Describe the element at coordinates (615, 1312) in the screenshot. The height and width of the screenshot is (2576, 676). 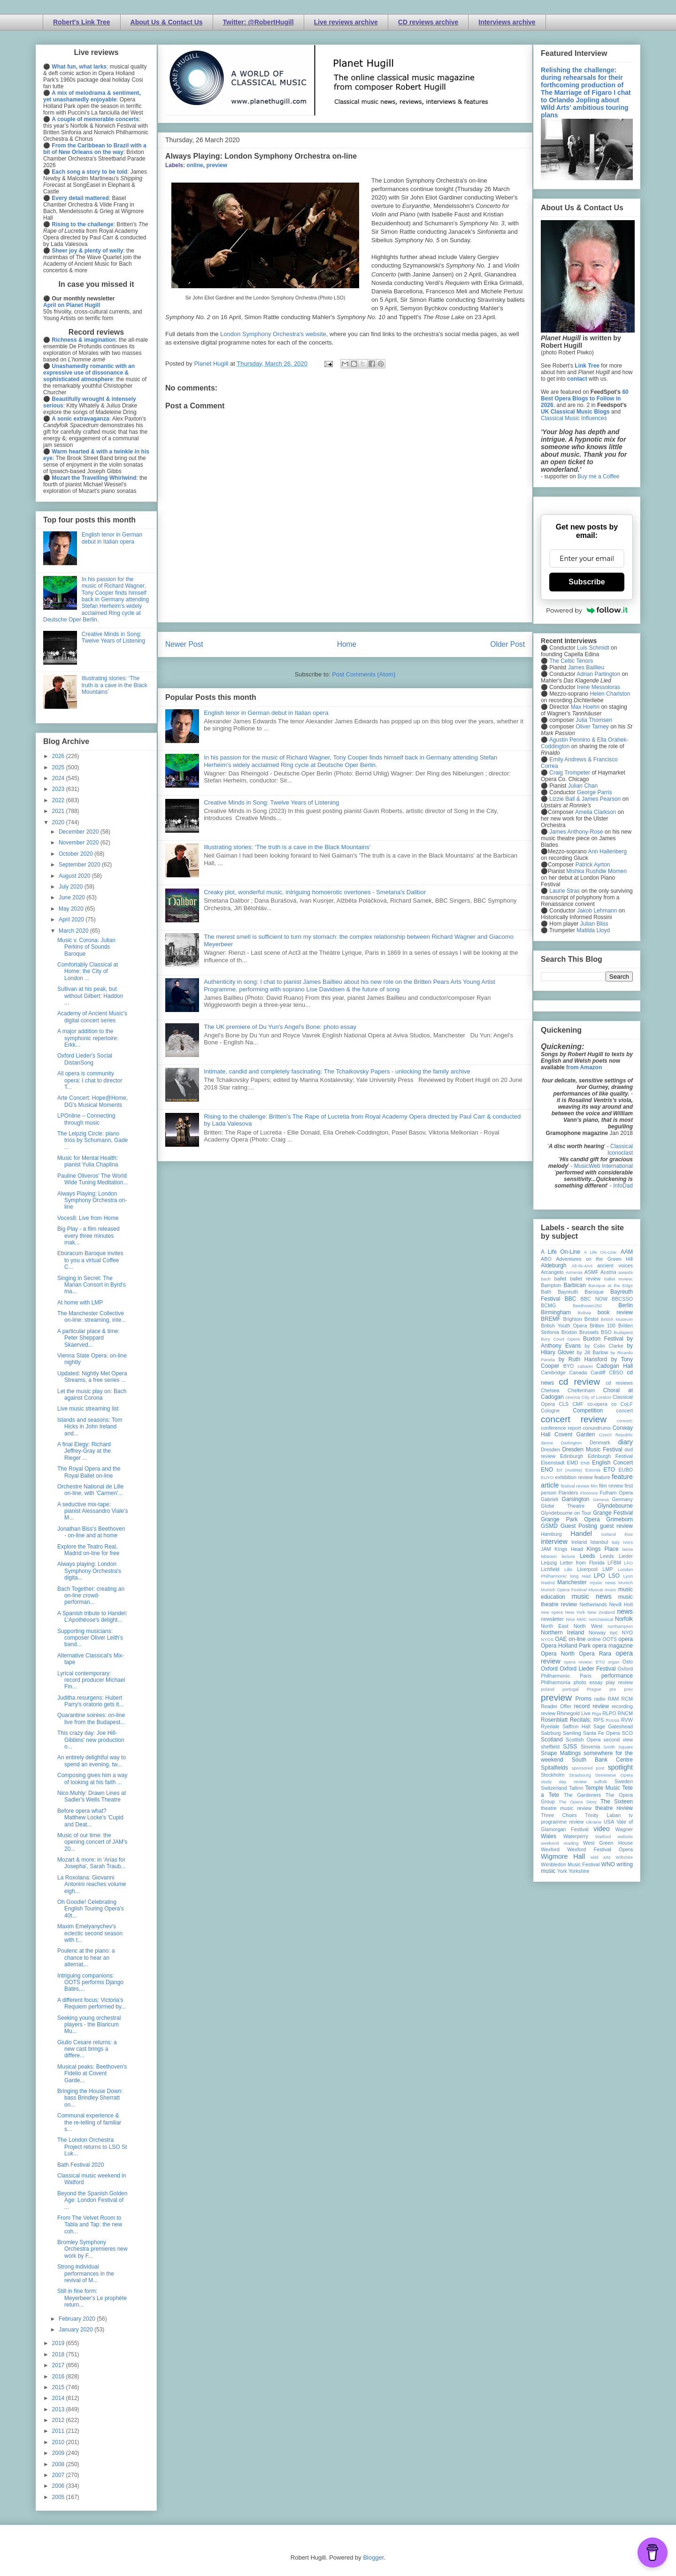
I see `book review` at that location.